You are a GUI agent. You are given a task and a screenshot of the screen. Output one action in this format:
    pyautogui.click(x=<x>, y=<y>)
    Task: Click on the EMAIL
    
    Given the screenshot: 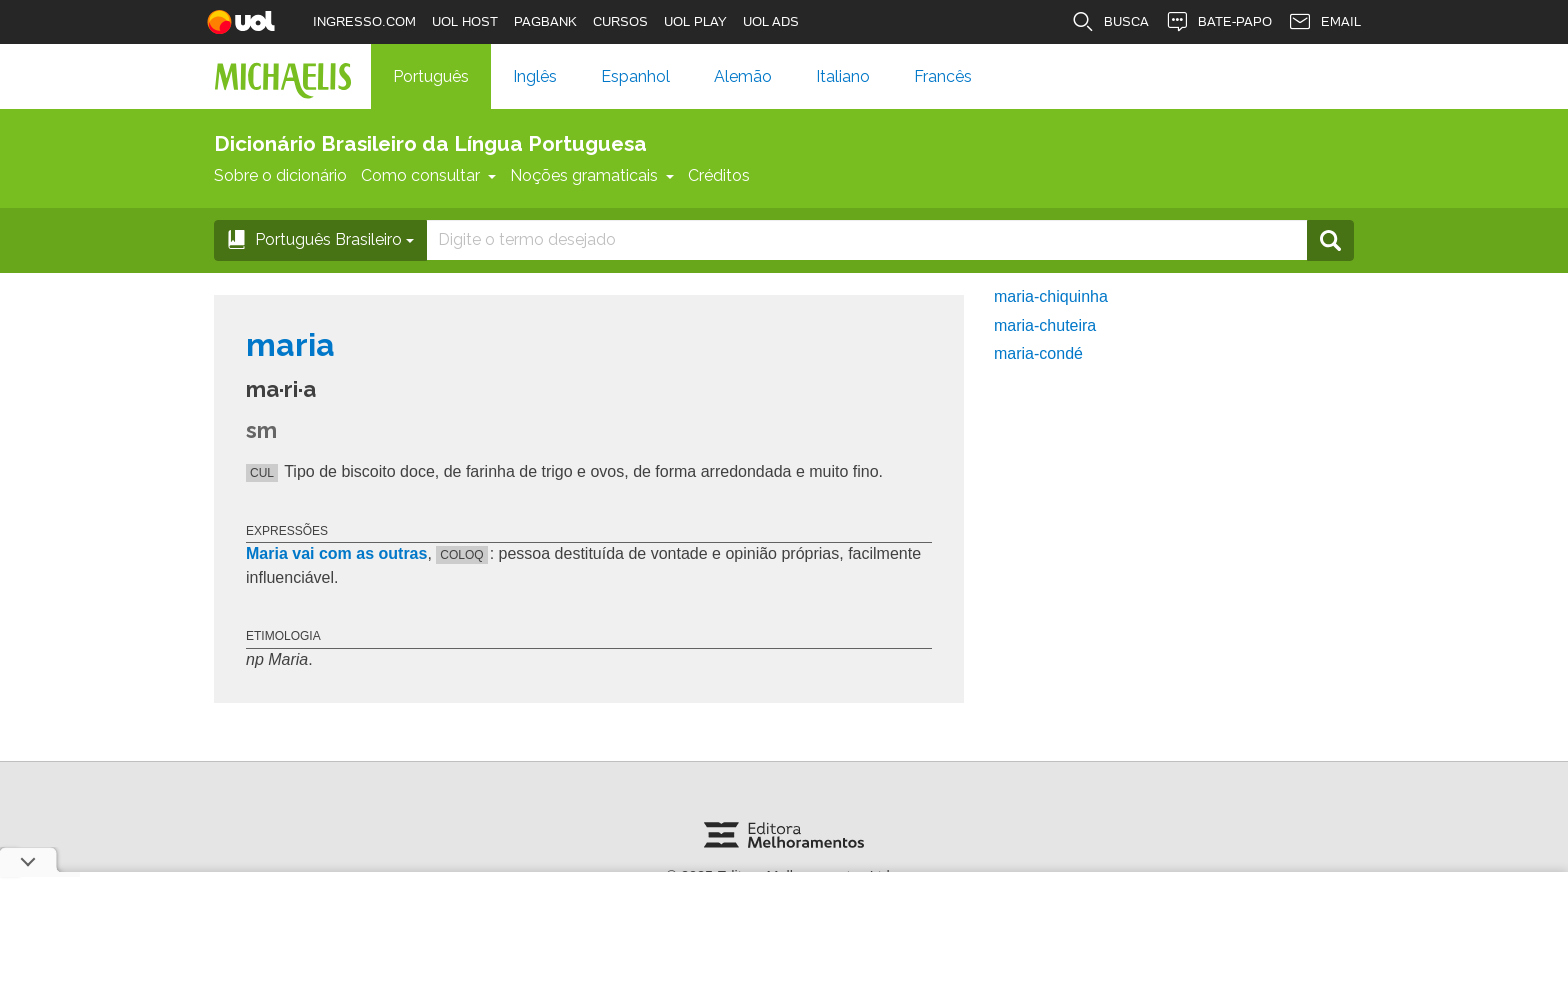 What is the action you would take?
    pyautogui.click(x=1324, y=22)
    